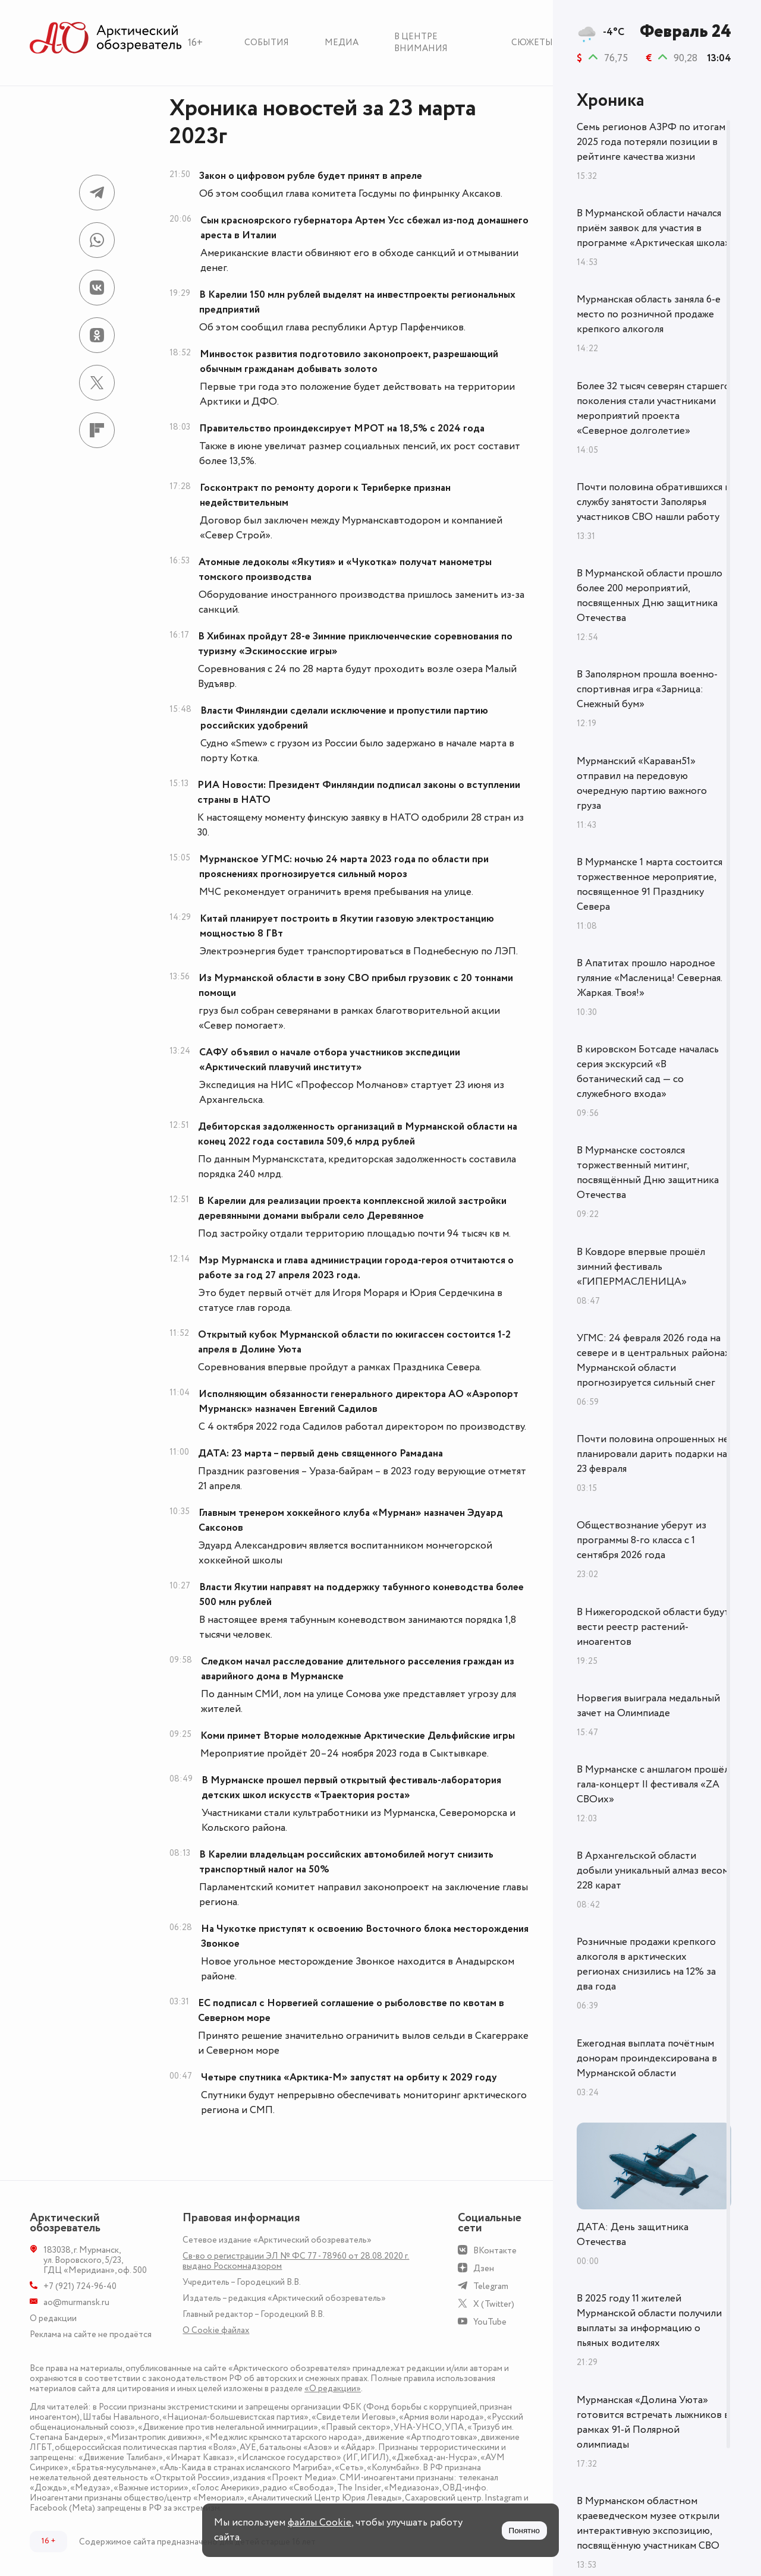 This screenshot has height=2576, width=761. I want to click on YouTube, so click(490, 2322).